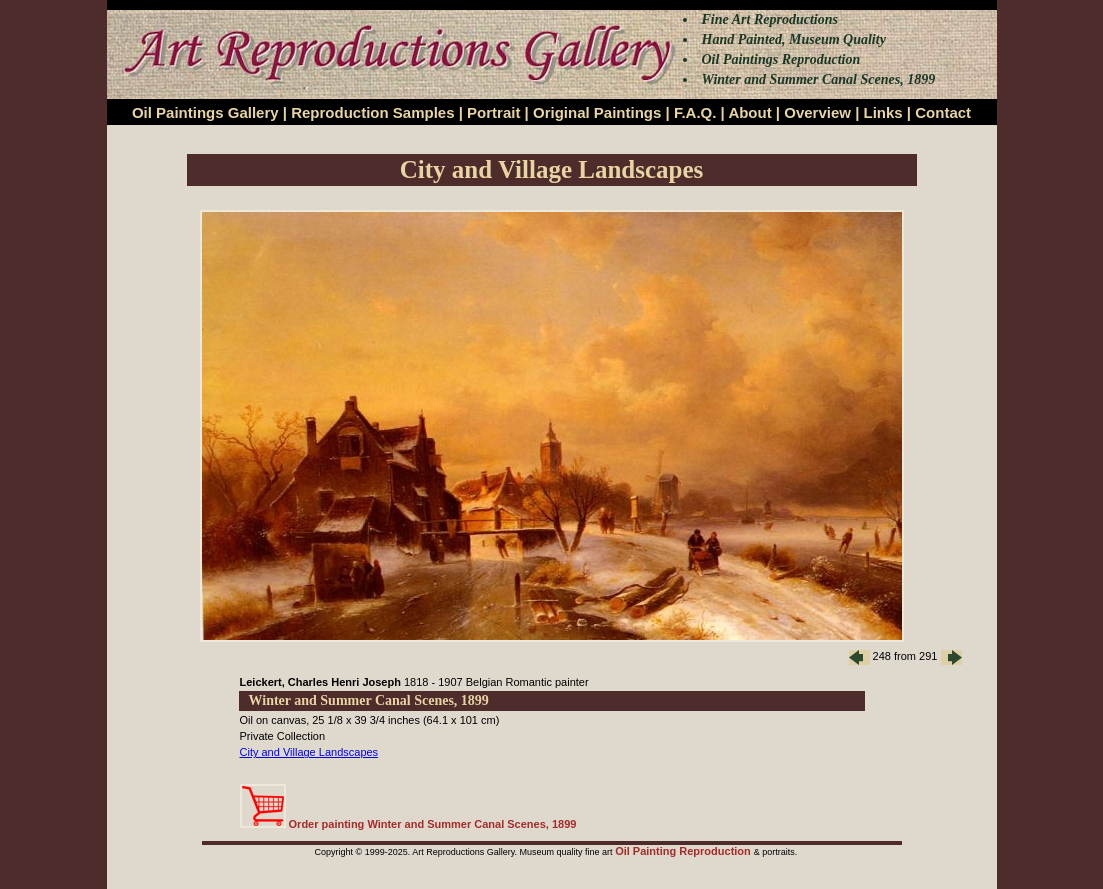 The image size is (1103, 889). I want to click on Overview, so click(817, 112).